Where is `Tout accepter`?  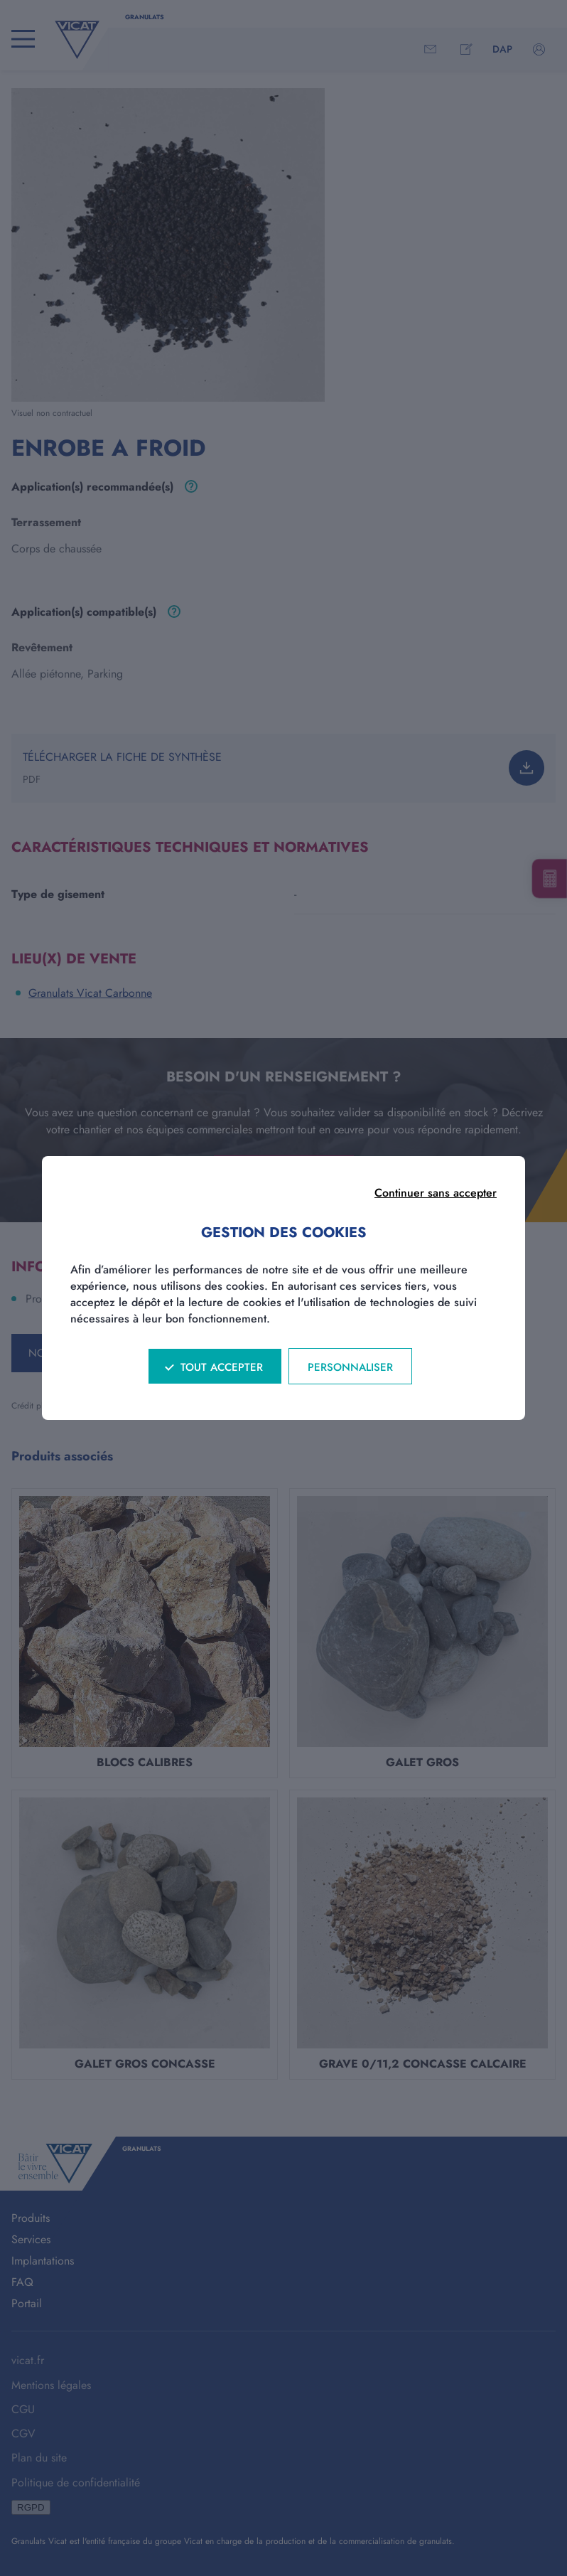 Tout accepter is located at coordinates (221, 1367).